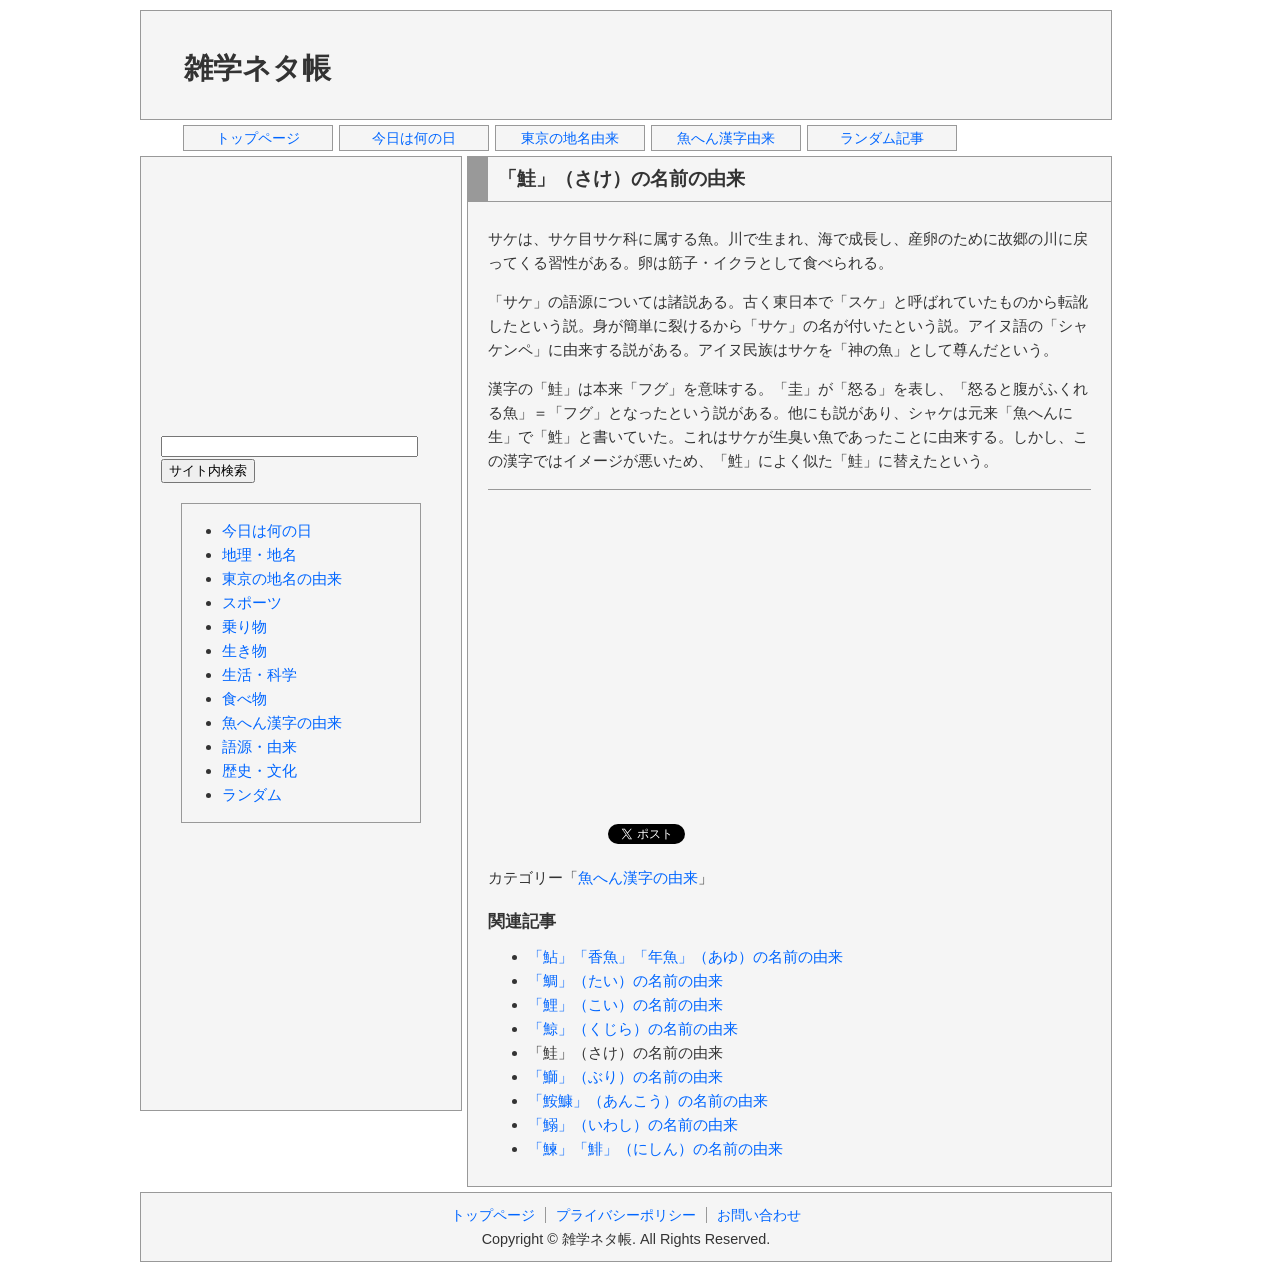 Image resolution: width=1280 pixels, height=1262 pixels. Describe the element at coordinates (259, 674) in the screenshot. I see `生活・科学` at that location.